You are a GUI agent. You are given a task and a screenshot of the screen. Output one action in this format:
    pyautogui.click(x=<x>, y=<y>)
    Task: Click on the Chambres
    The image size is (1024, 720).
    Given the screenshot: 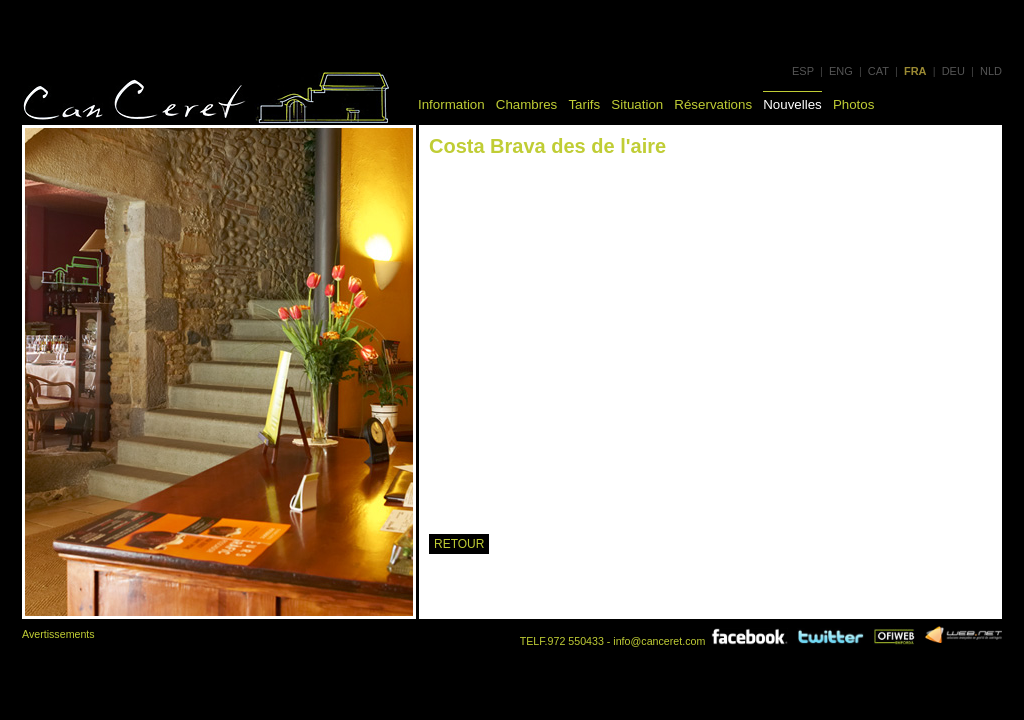 What is the action you would take?
    pyautogui.click(x=526, y=104)
    